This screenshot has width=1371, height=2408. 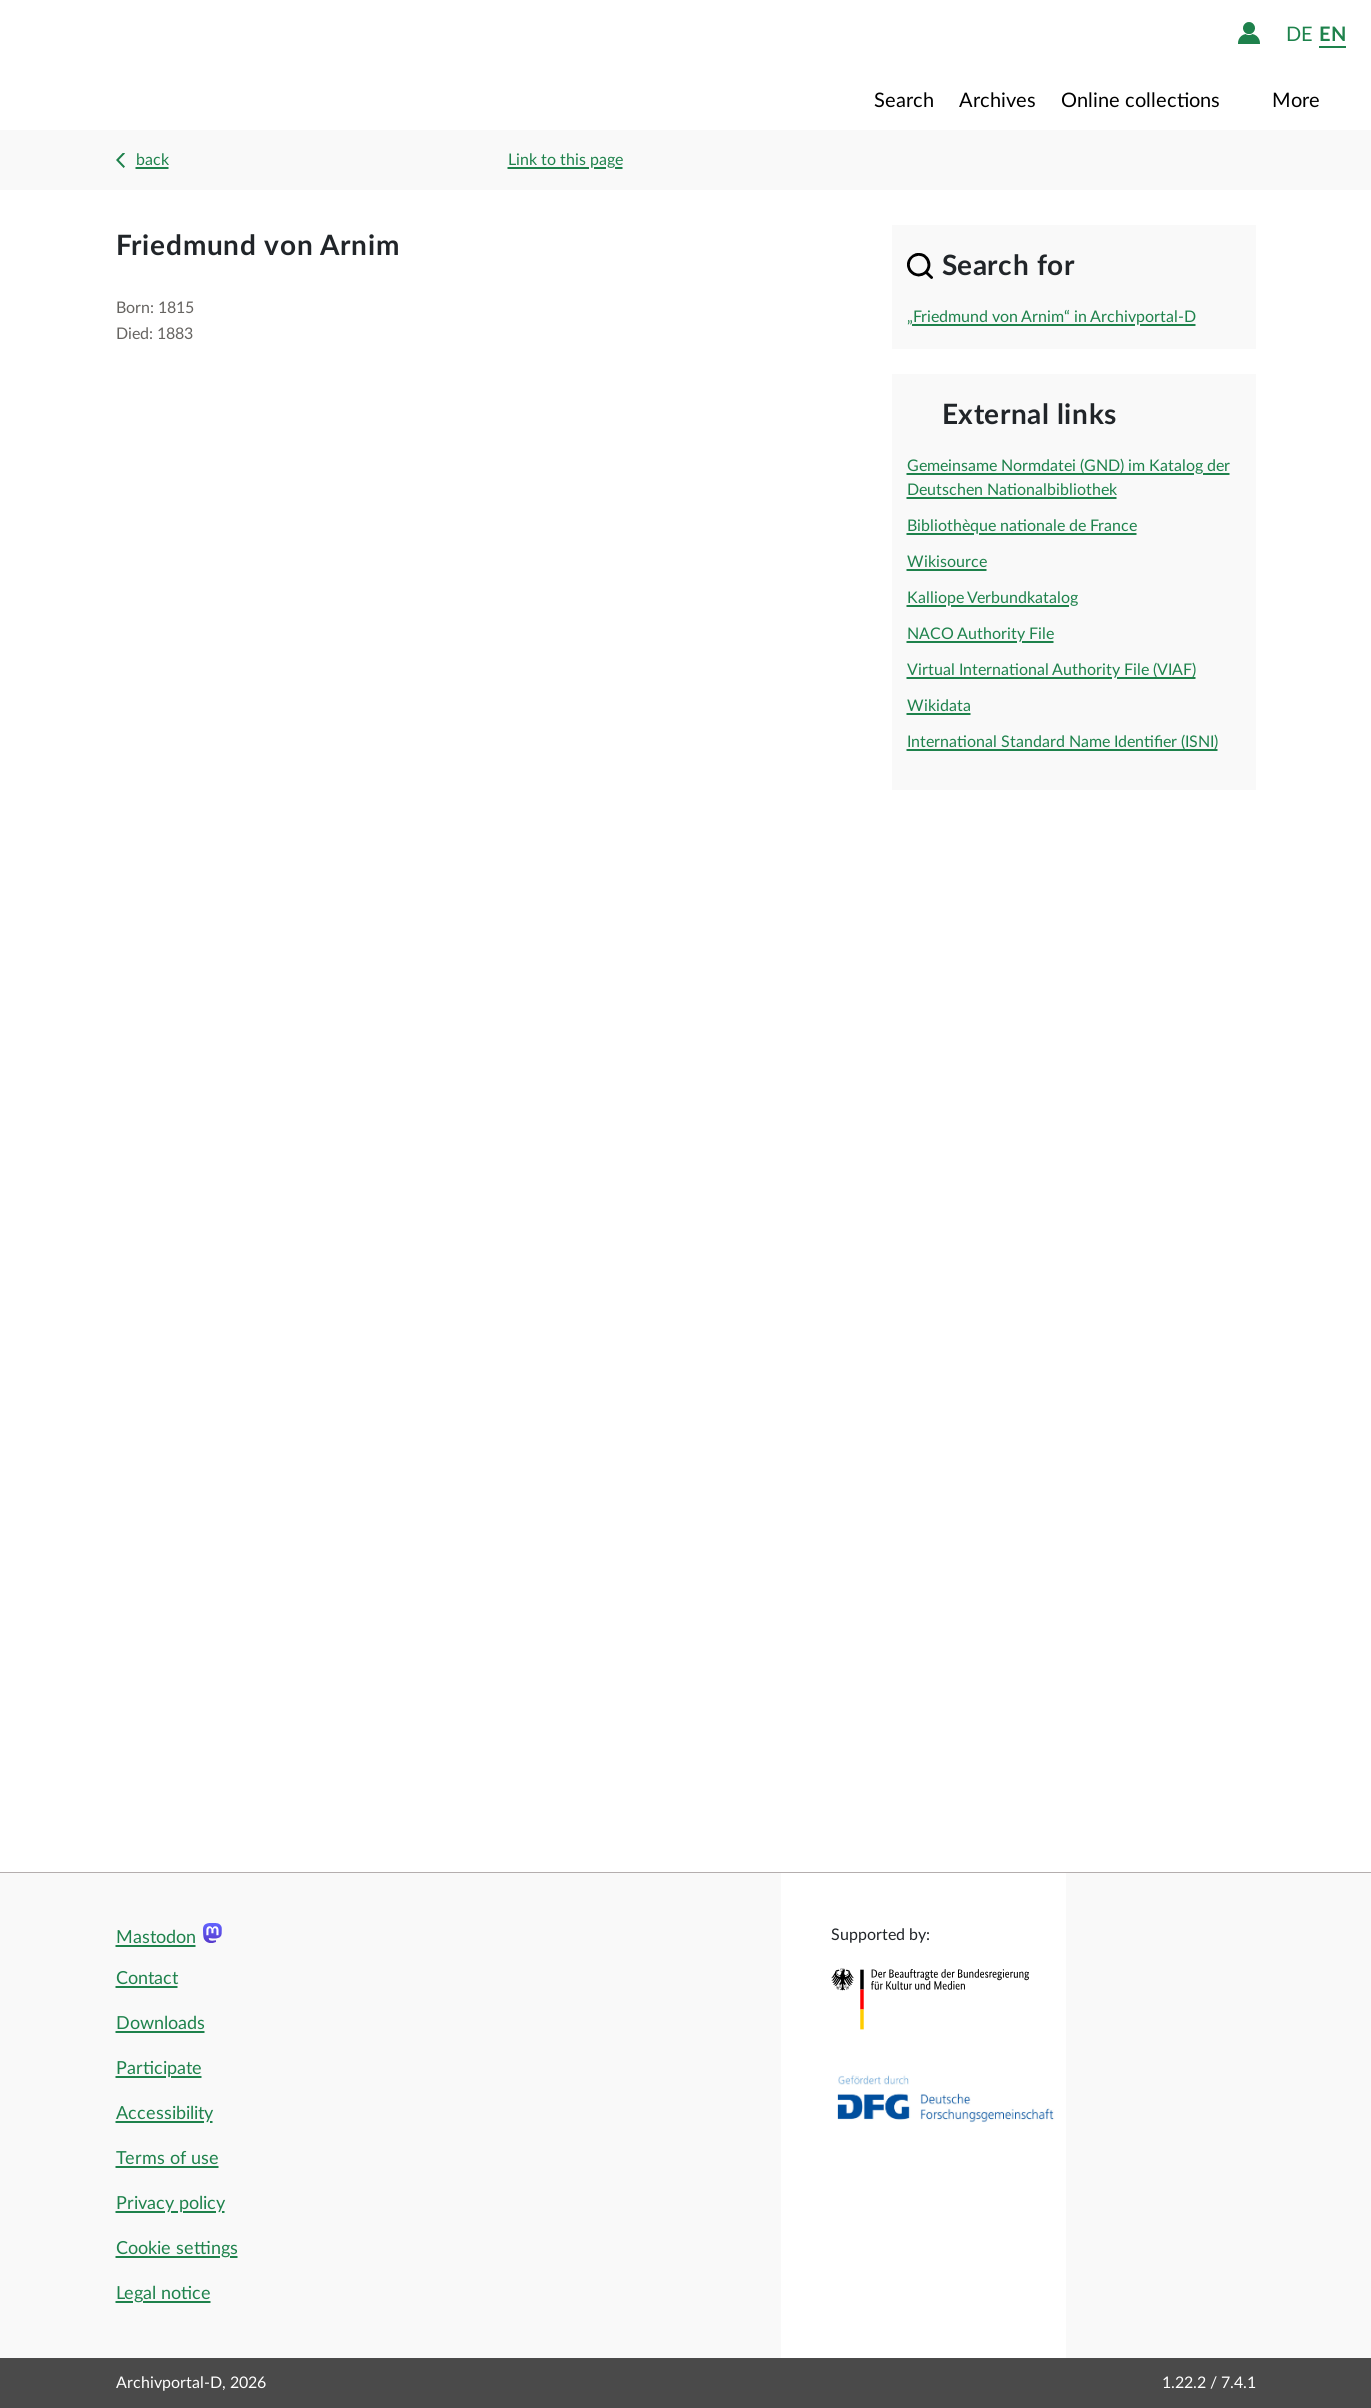 I want to click on „Friedmund von Arnim“ in Archivportal-D, so click(x=1051, y=317).